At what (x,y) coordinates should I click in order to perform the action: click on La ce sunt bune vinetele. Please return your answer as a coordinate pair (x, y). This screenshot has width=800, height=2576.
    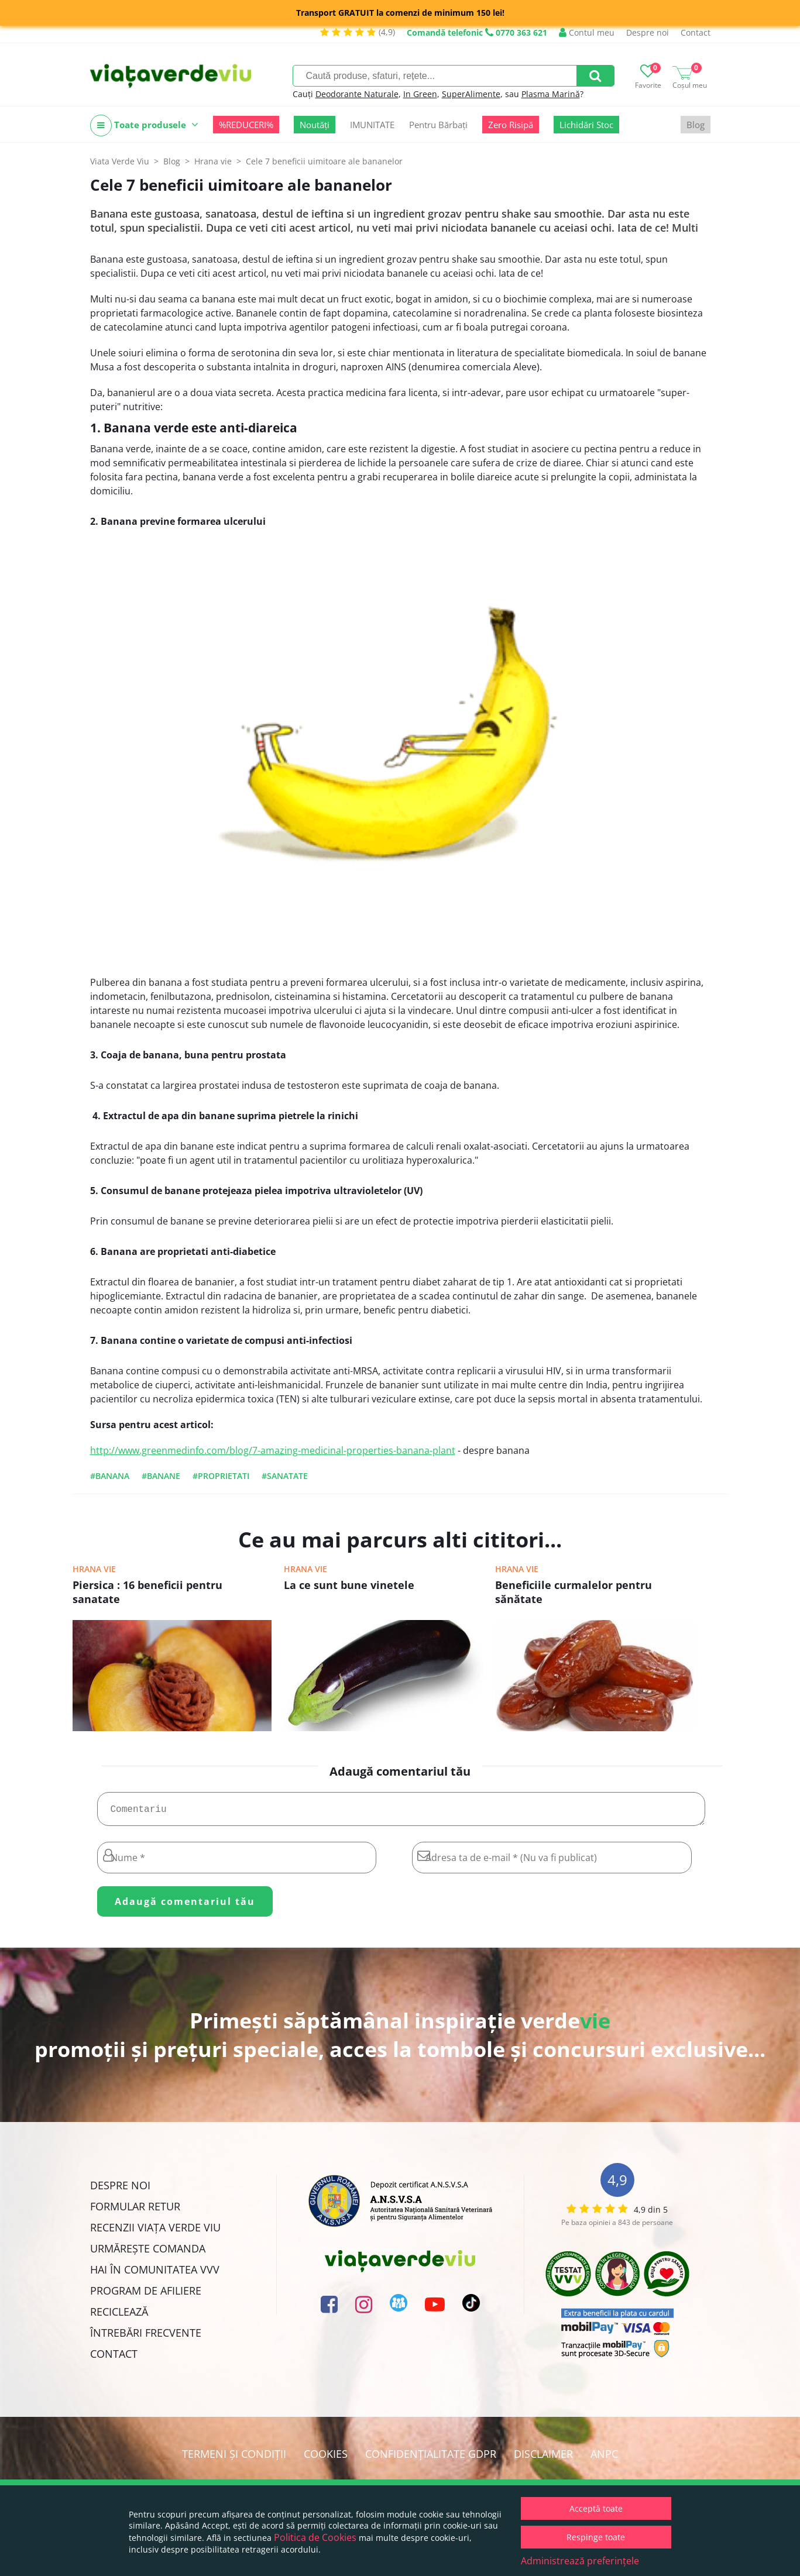
    Looking at the image, I should click on (349, 1585).